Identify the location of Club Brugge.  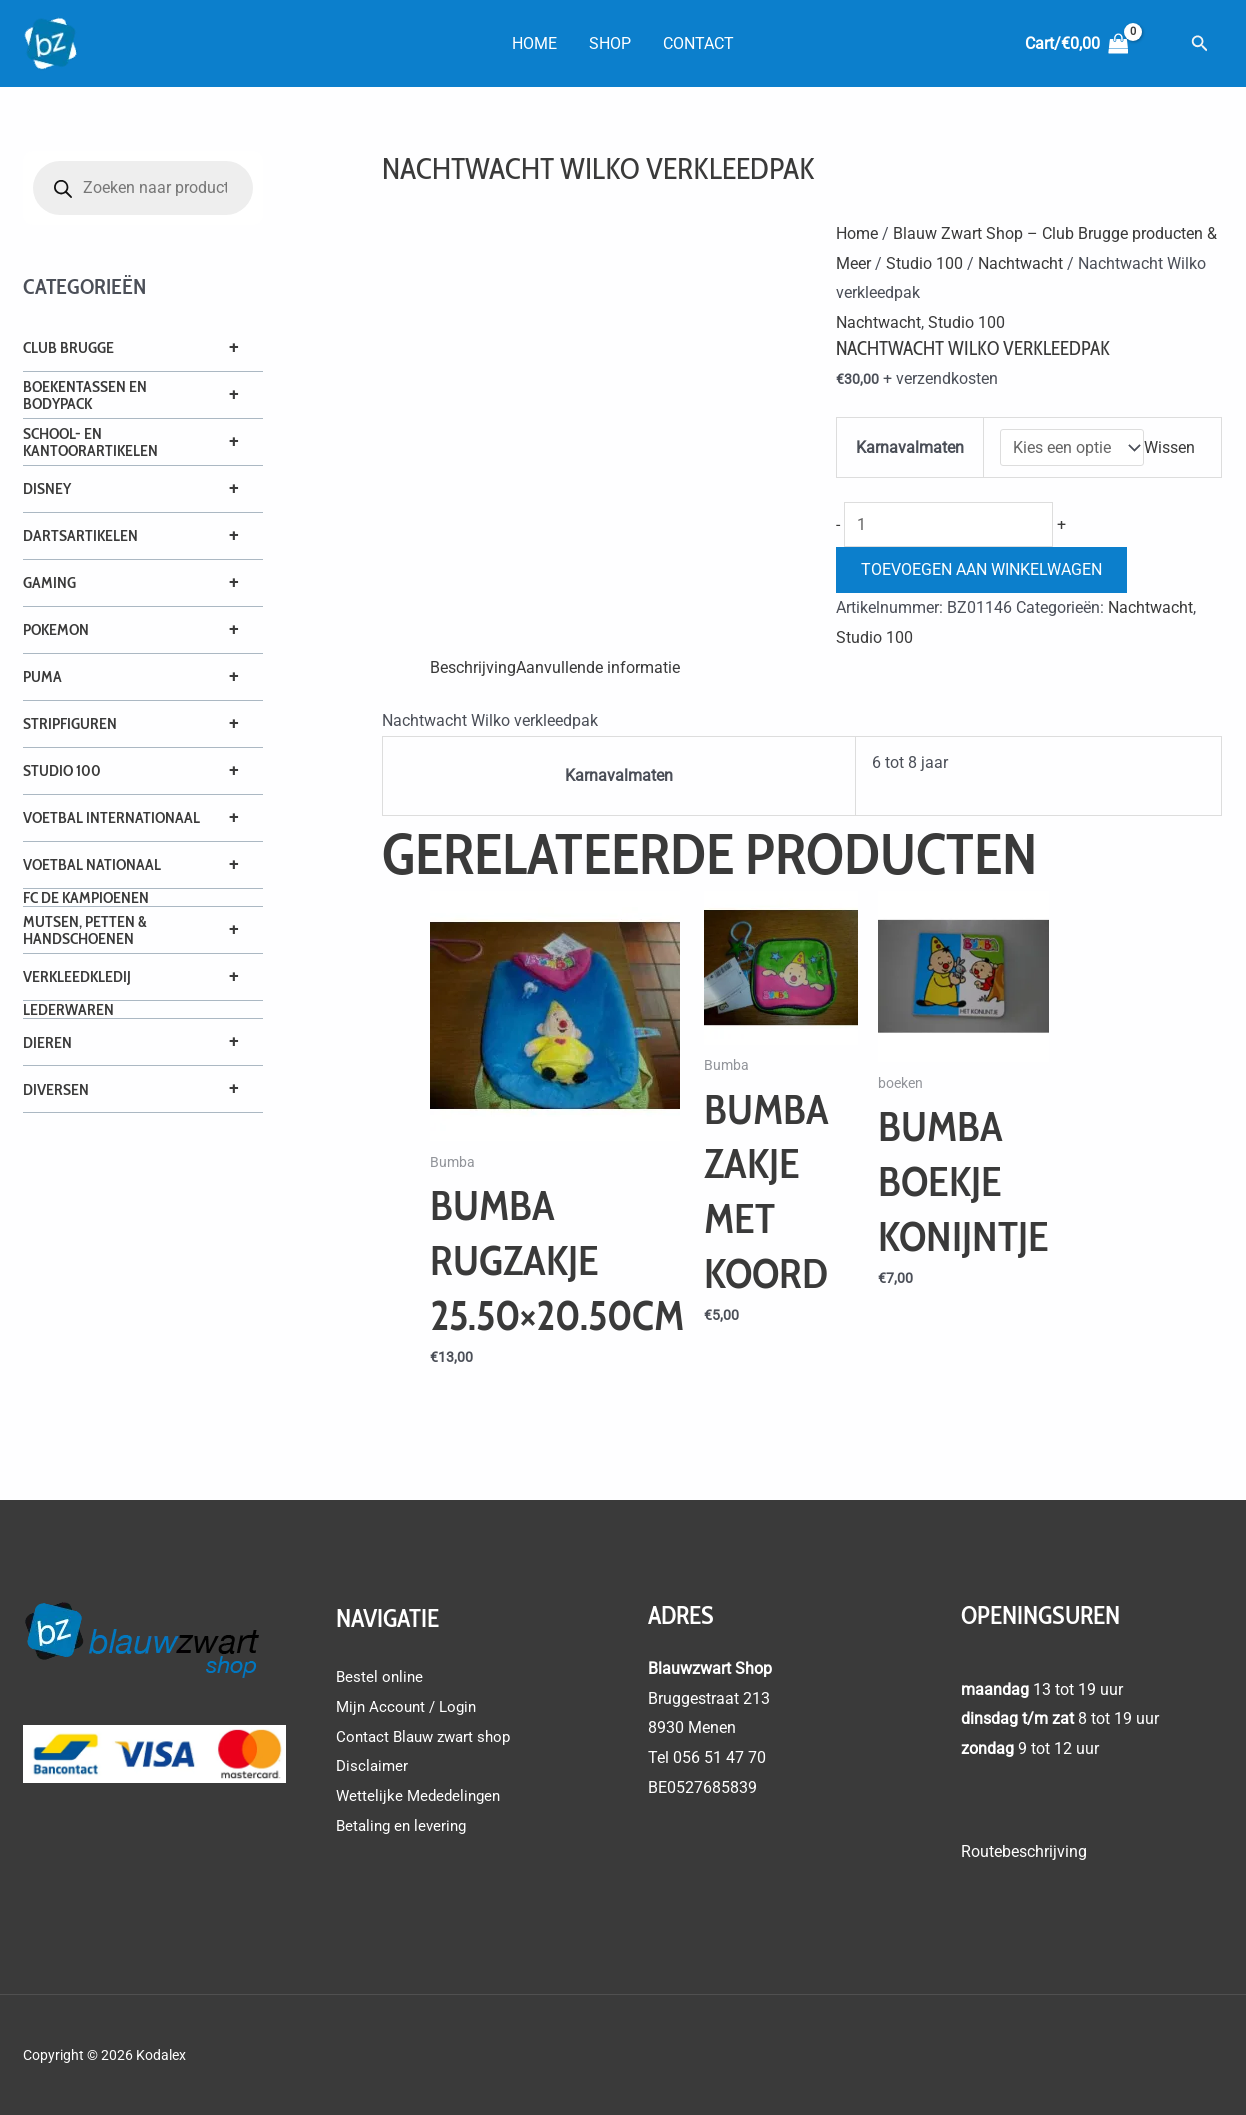
(68, 347).